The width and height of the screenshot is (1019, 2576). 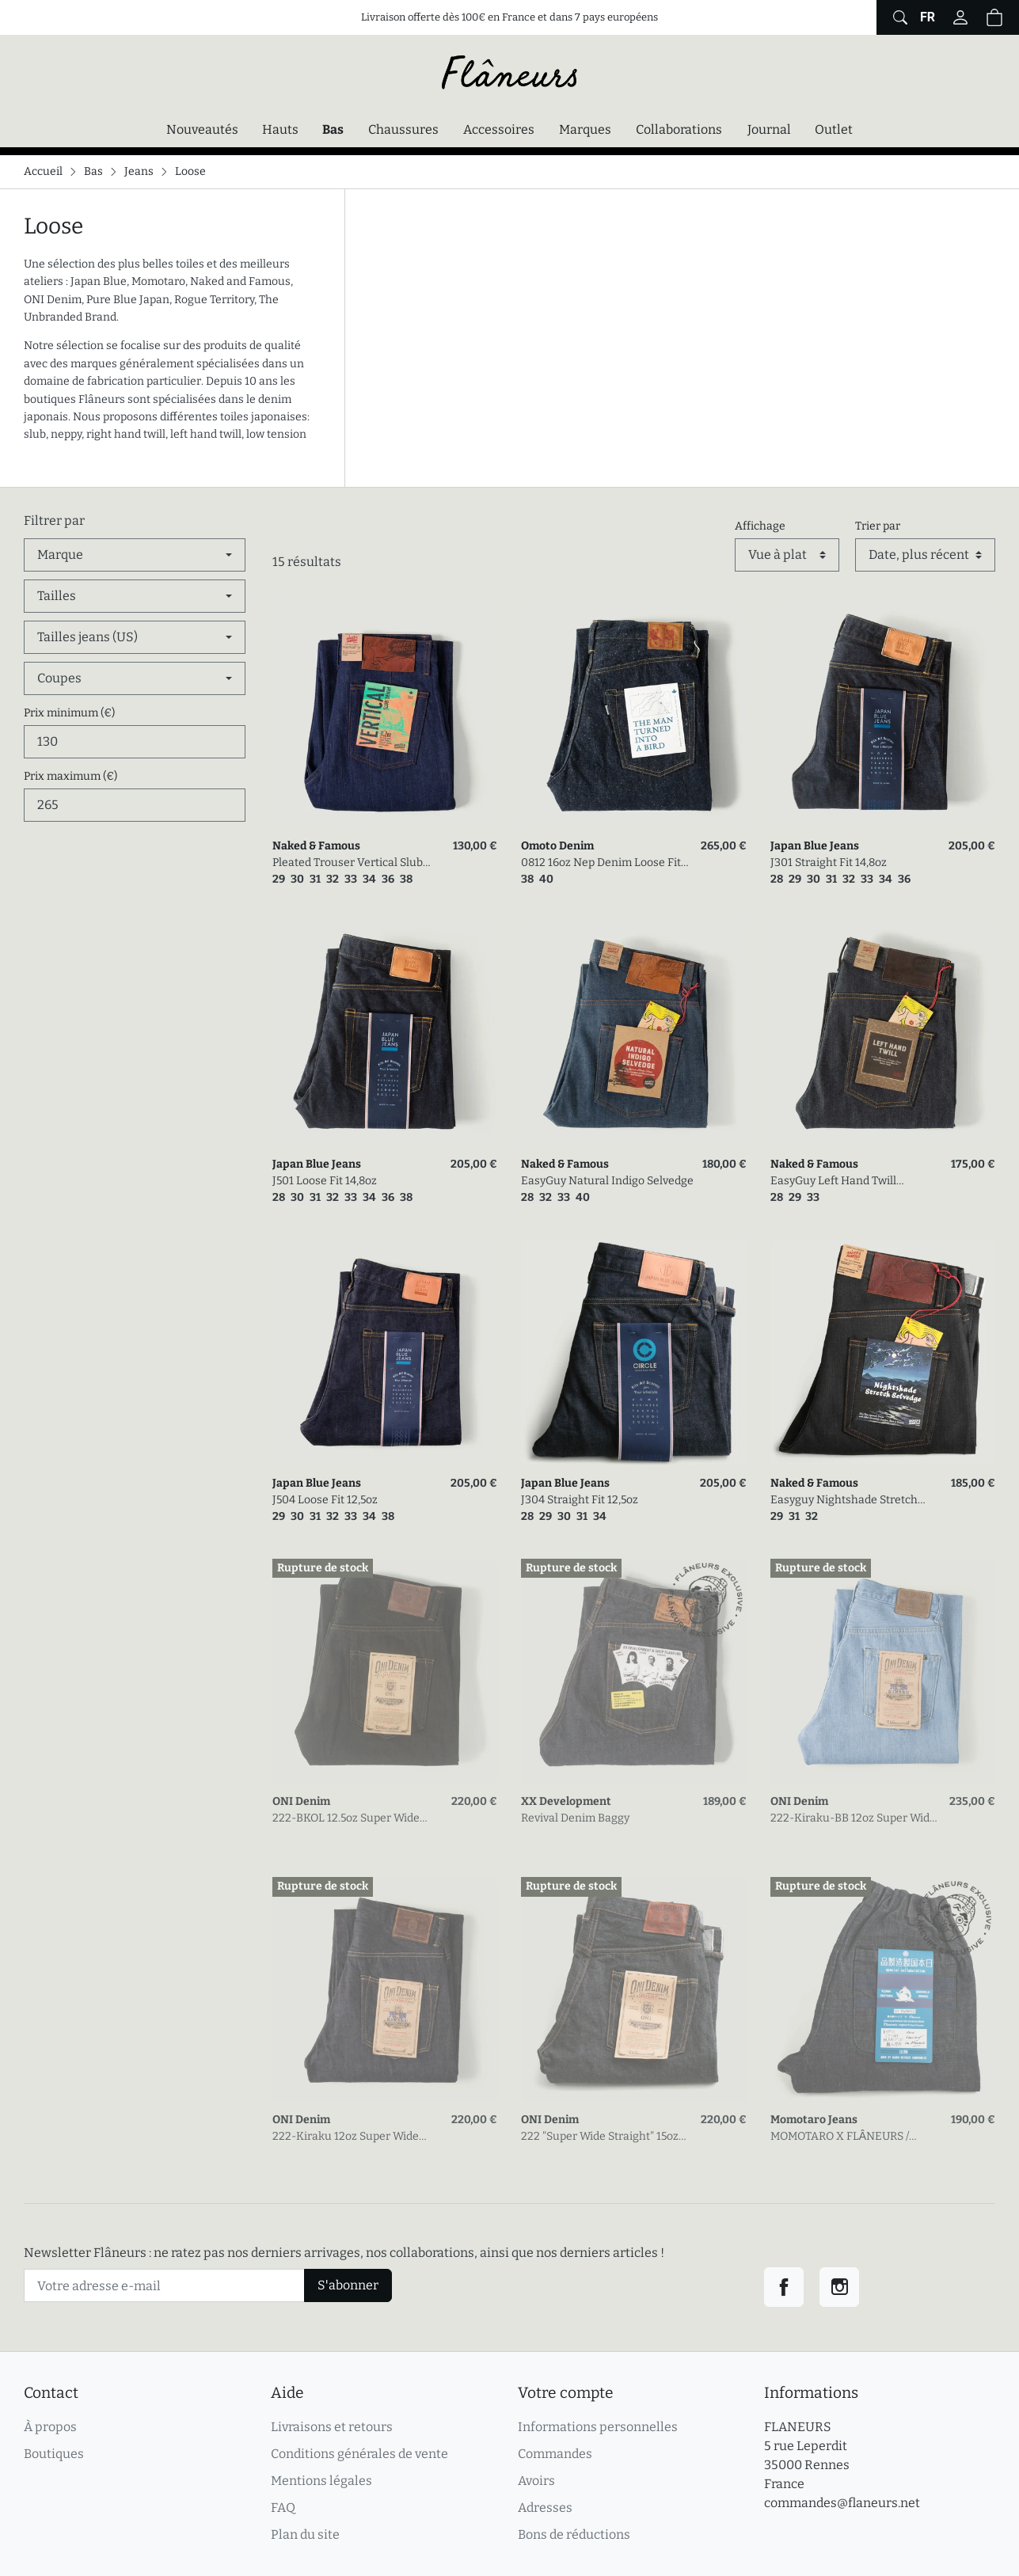 What do you see at coordinates (834, 129) in the screenshot?
I see `Outlet` at bounding box center [834, 129].